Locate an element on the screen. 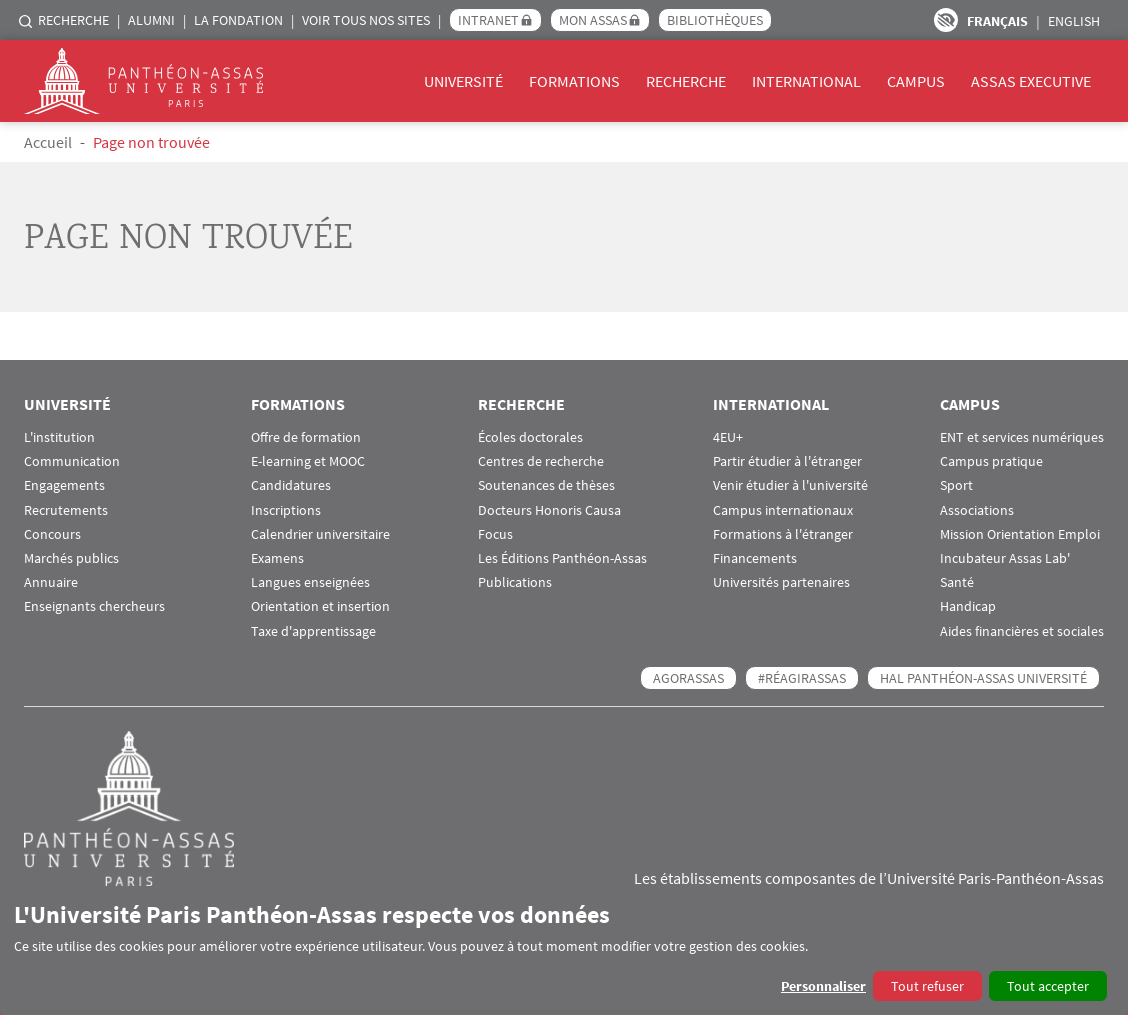  Langues enseignées is located at coordinates (310, 582).